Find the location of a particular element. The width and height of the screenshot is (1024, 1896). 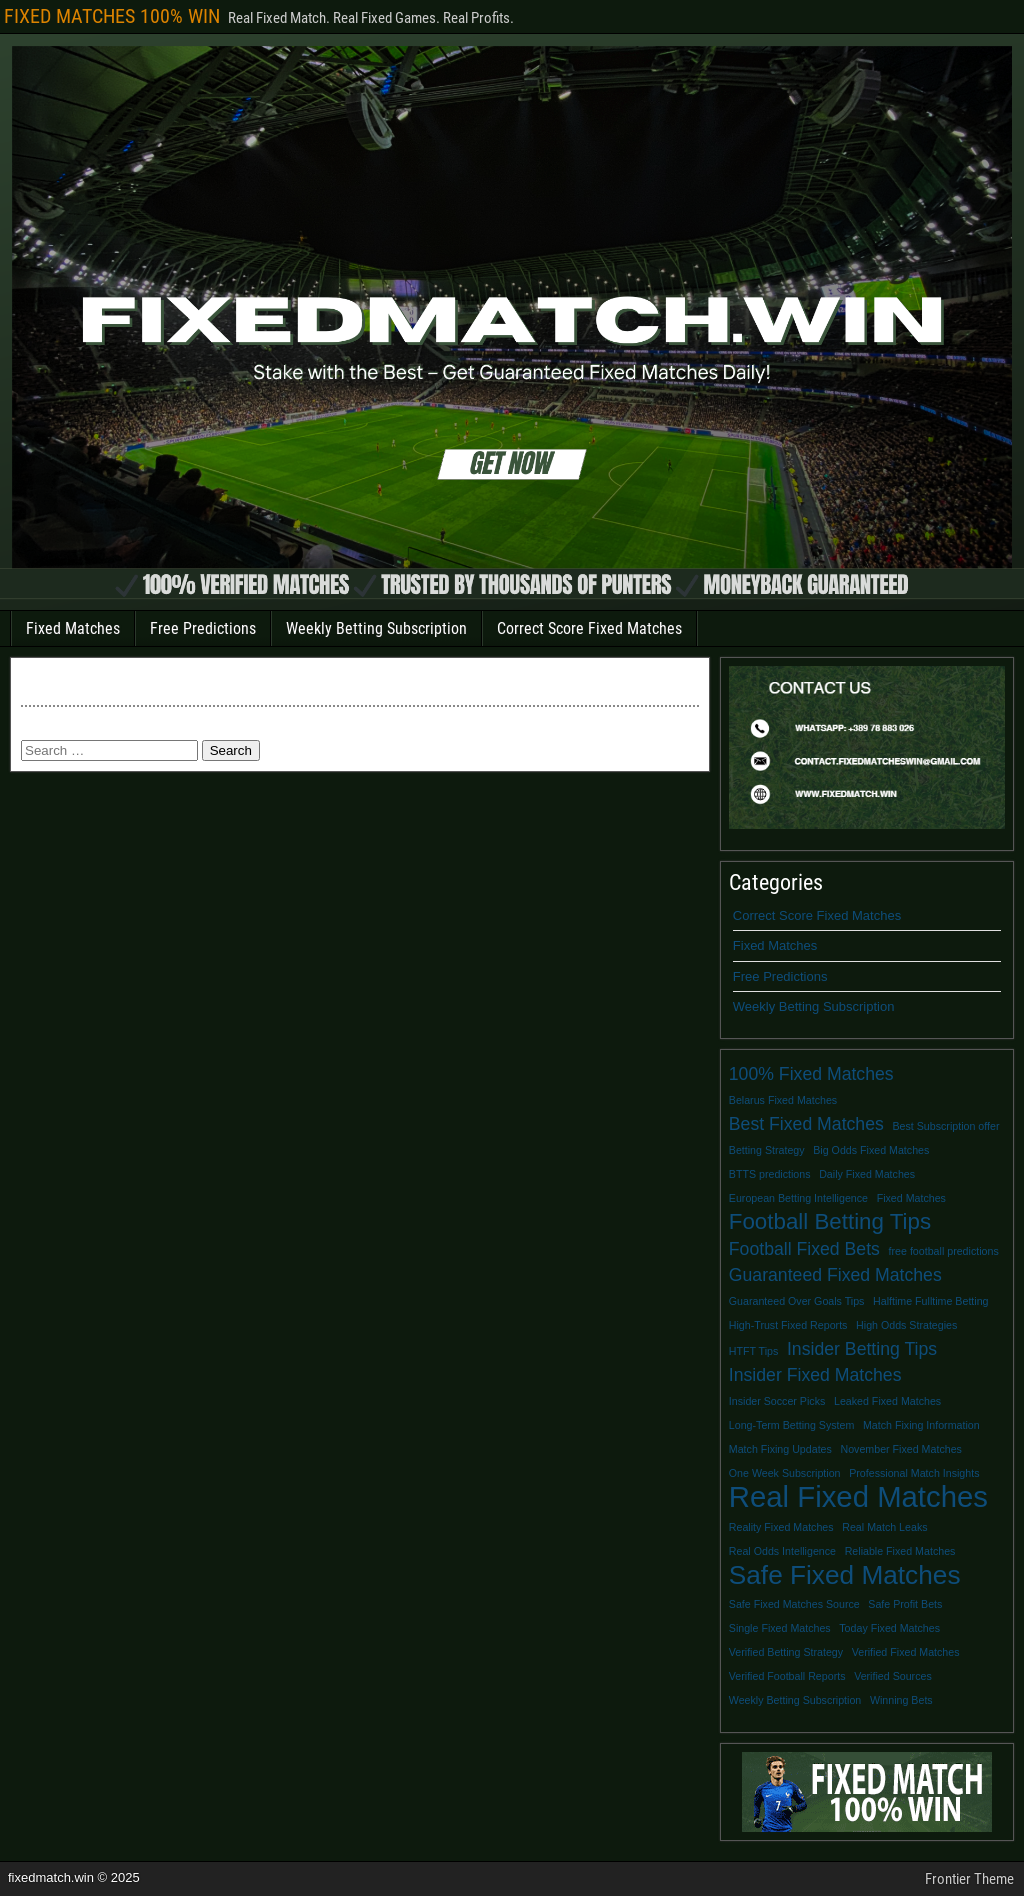

Weekly Betting Subscription is located at coordinates (376, 628).